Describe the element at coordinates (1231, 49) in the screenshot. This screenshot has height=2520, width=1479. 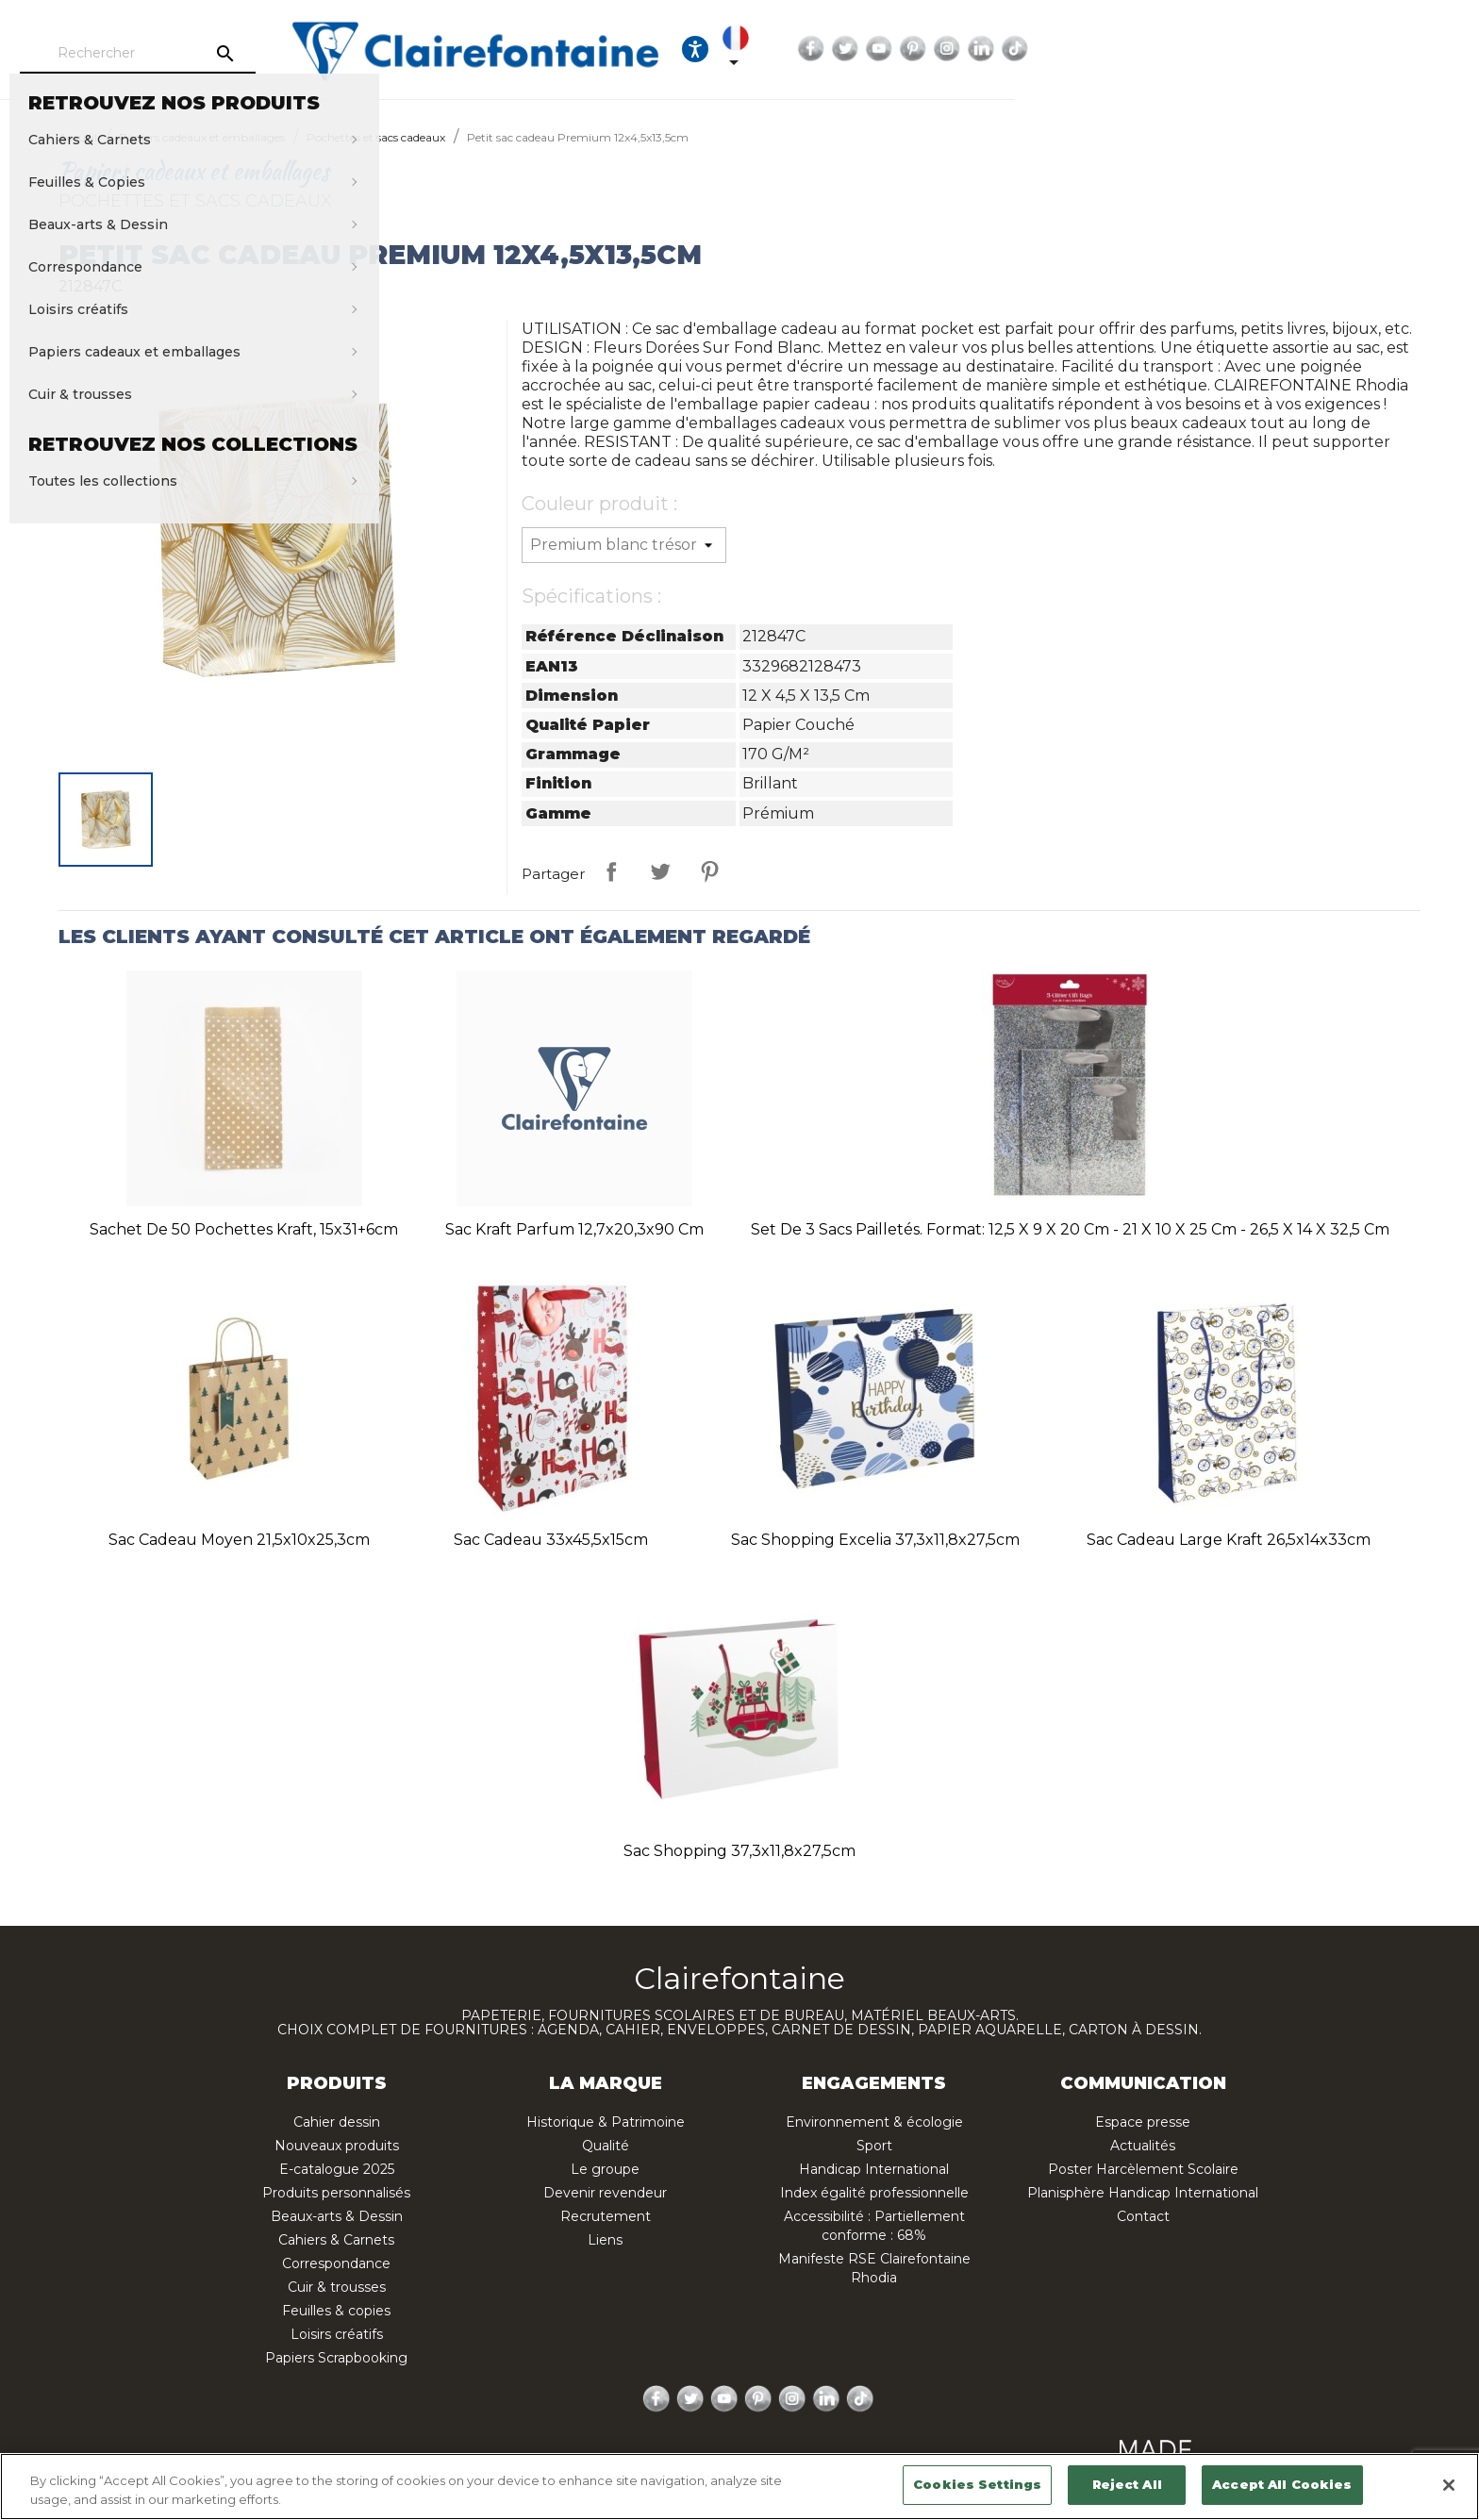
I see `Twitter` at that location.